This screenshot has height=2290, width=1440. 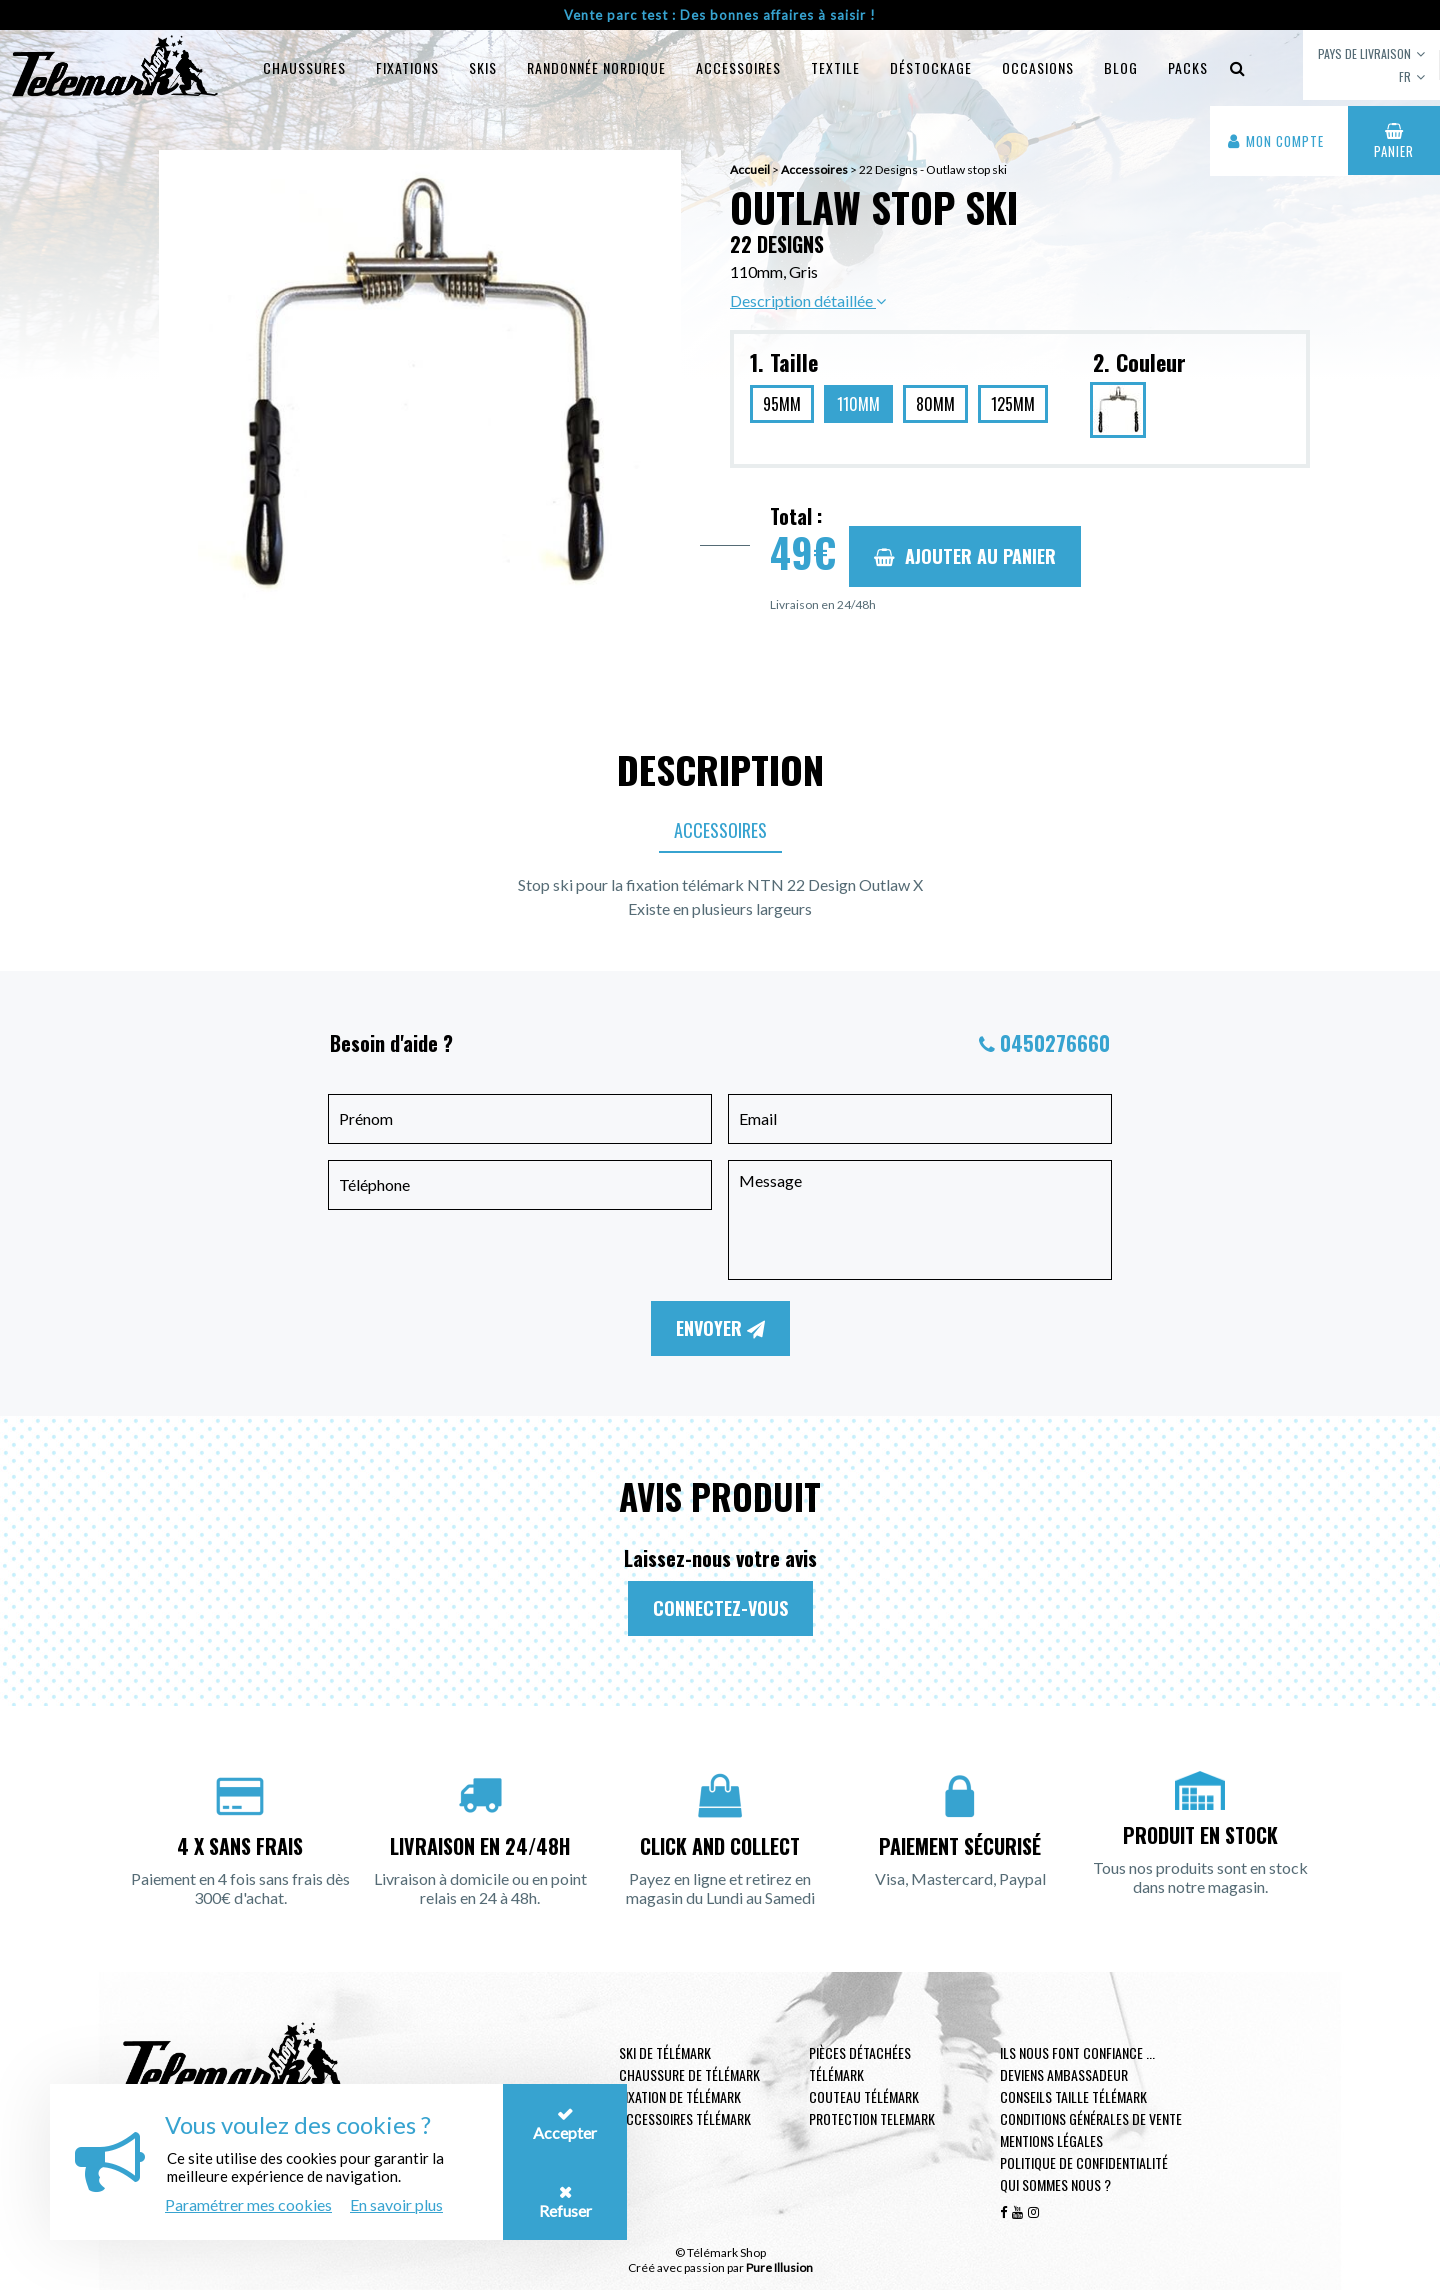 I want to click on Accessoires télémark, so click(x=685, y=2118).